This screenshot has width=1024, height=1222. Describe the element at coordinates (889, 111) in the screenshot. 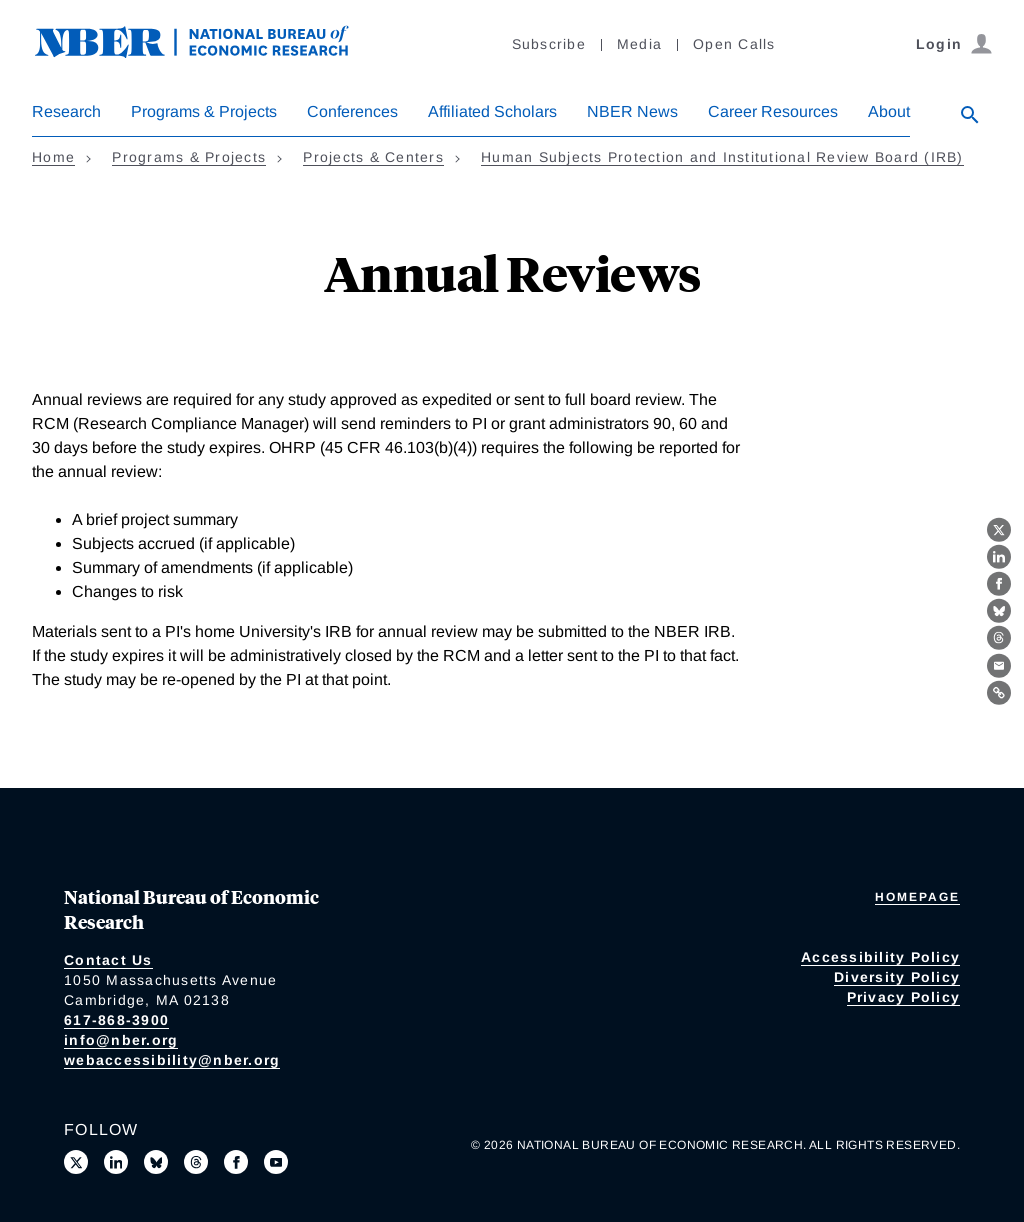

I see `About` at that location.